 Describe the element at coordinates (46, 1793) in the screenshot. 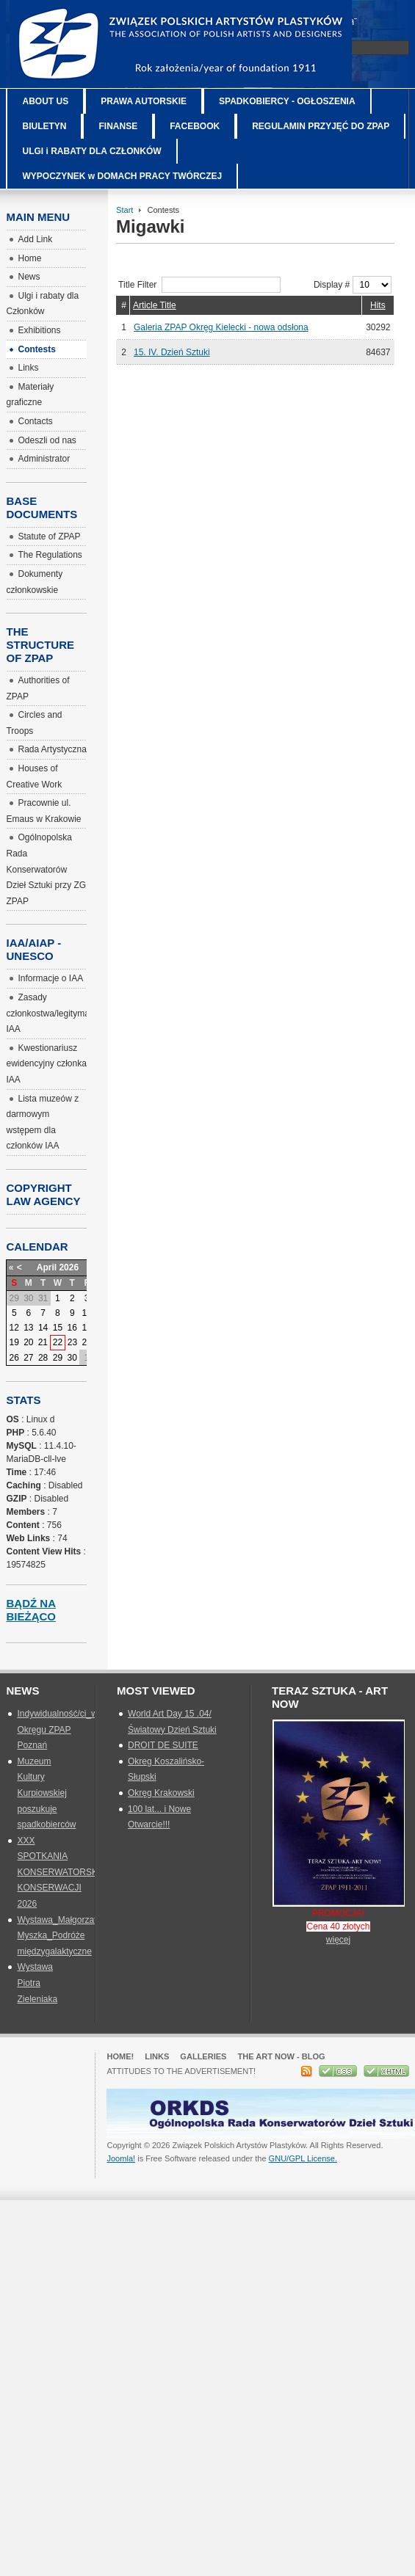

I see `Muzeum Kultury Kurpiowskiej poszukuje spadkobierców` at that location.